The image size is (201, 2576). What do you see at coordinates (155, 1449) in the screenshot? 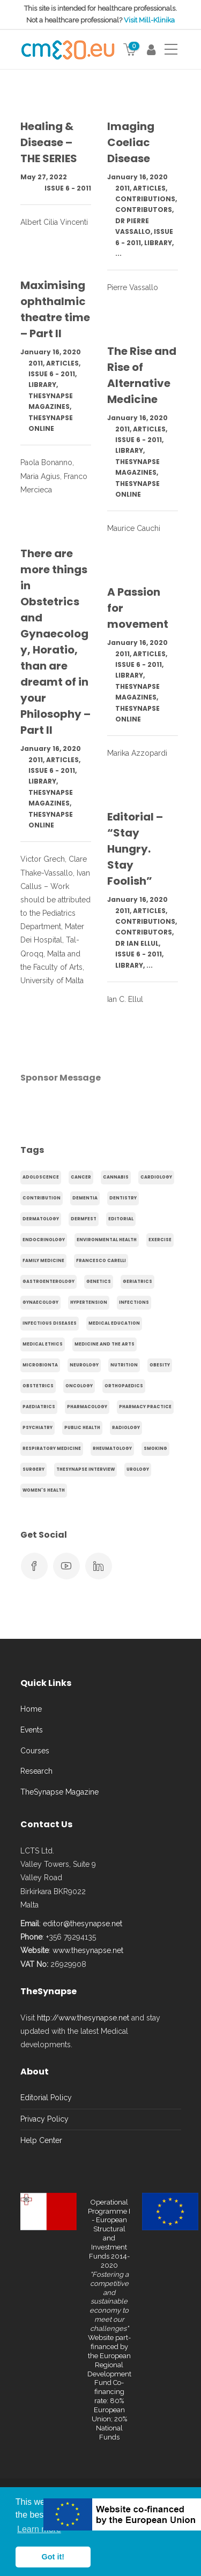
I see `smoking [smoking (30 items)]` at bounding box center [155, 1449].